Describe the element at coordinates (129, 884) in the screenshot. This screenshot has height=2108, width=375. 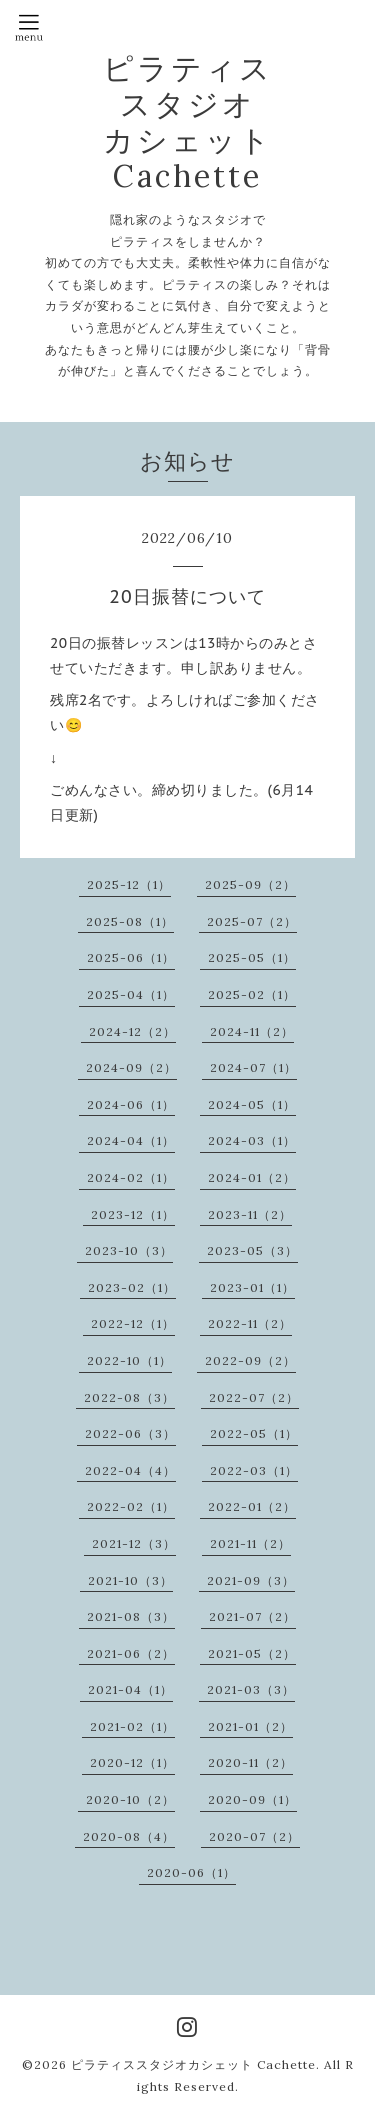
I see `2025-12（1）` at that location.